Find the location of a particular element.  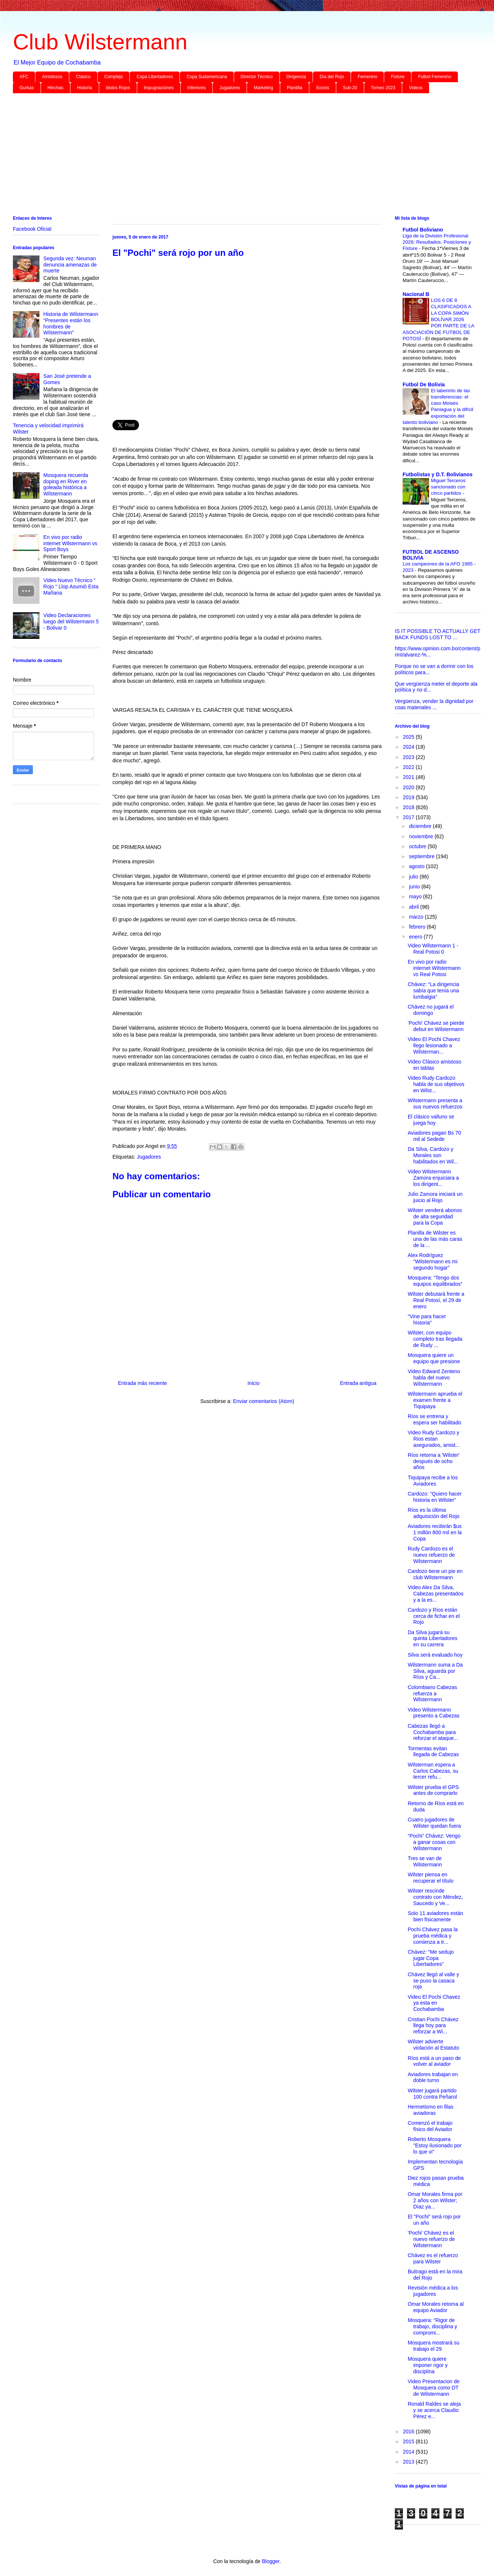

Femenino is located at coordinates (367, 76).